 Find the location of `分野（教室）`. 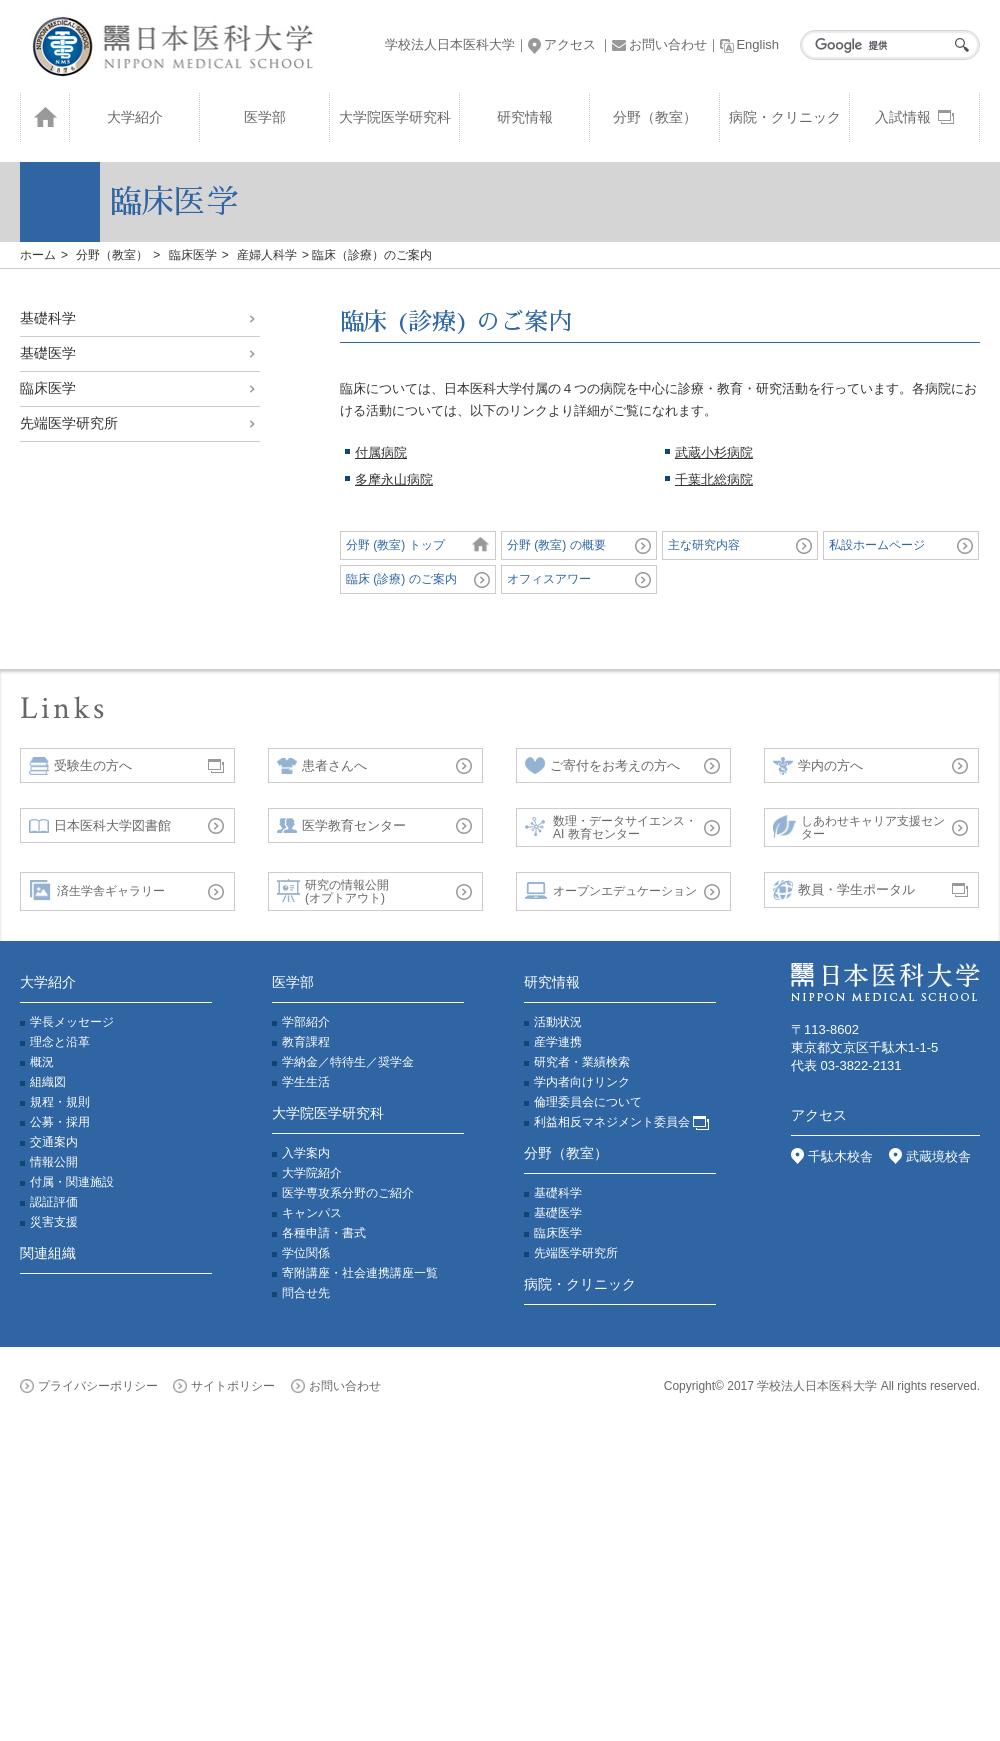

分野（教室） is located at coordinates (655, 117).